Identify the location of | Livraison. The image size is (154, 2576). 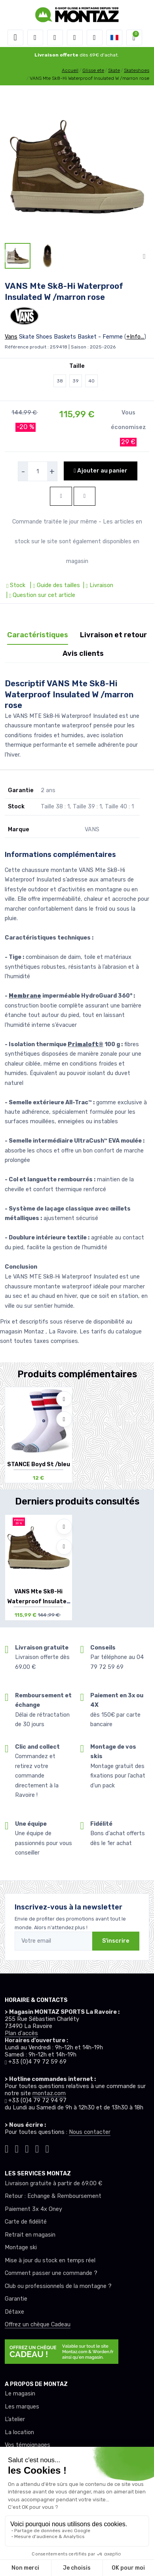
(97, 585).